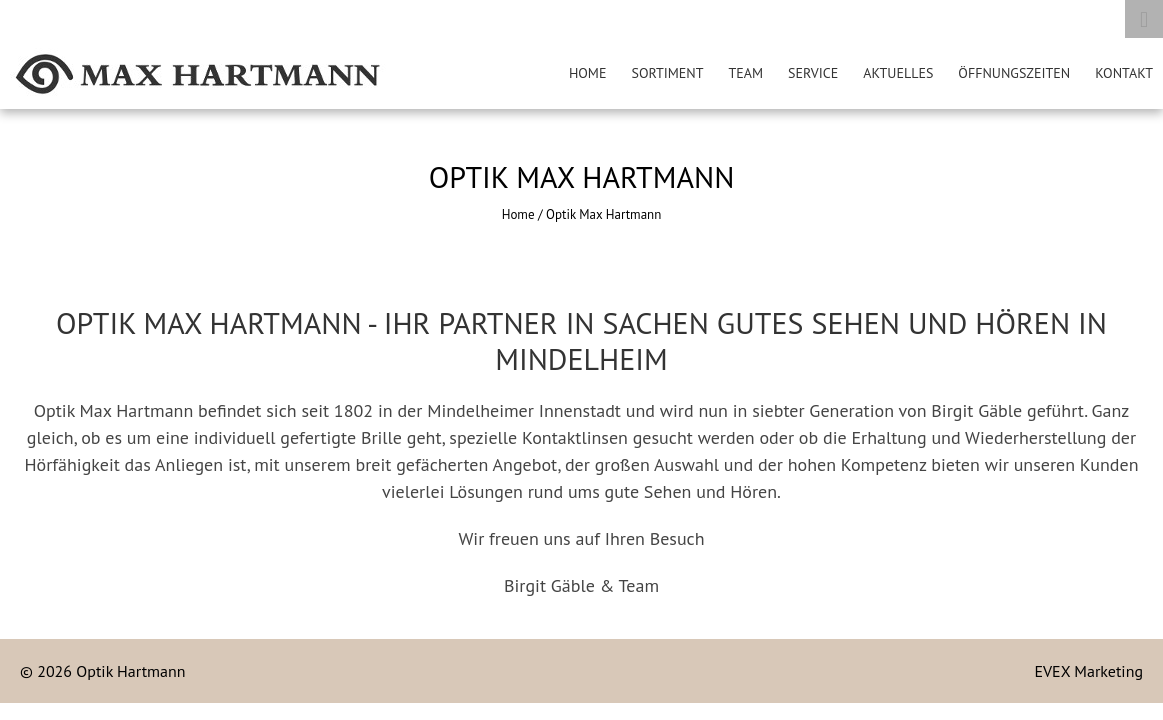 The height and width of the screenshot is (720, 1163). What do you see at coordinates (588, 73) in the screenshot?
I see `HOME` at bounding box center [588, 73].